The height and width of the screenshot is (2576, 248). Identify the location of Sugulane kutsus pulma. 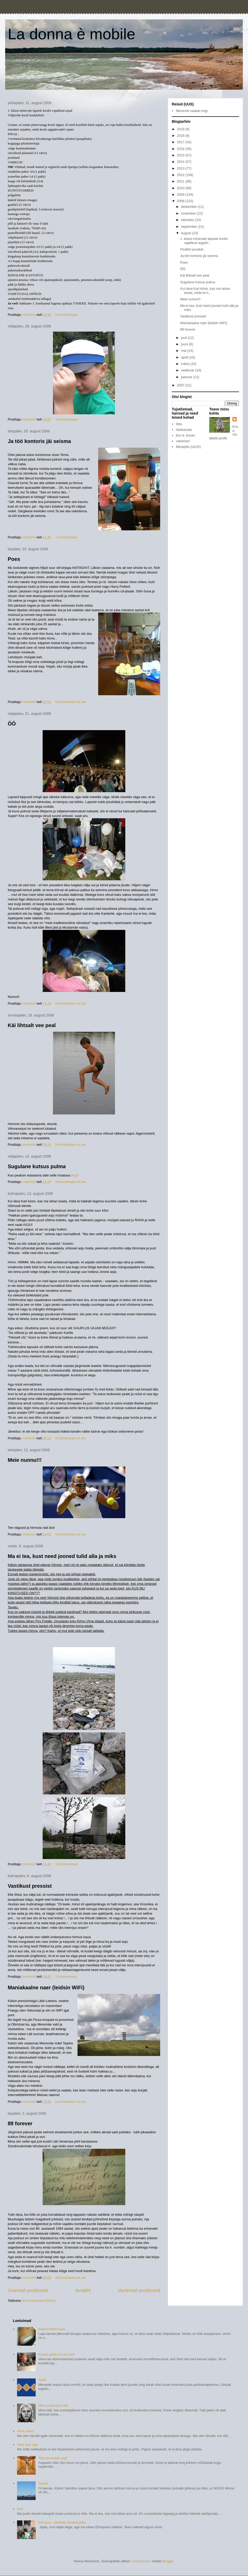
(37, 1166).